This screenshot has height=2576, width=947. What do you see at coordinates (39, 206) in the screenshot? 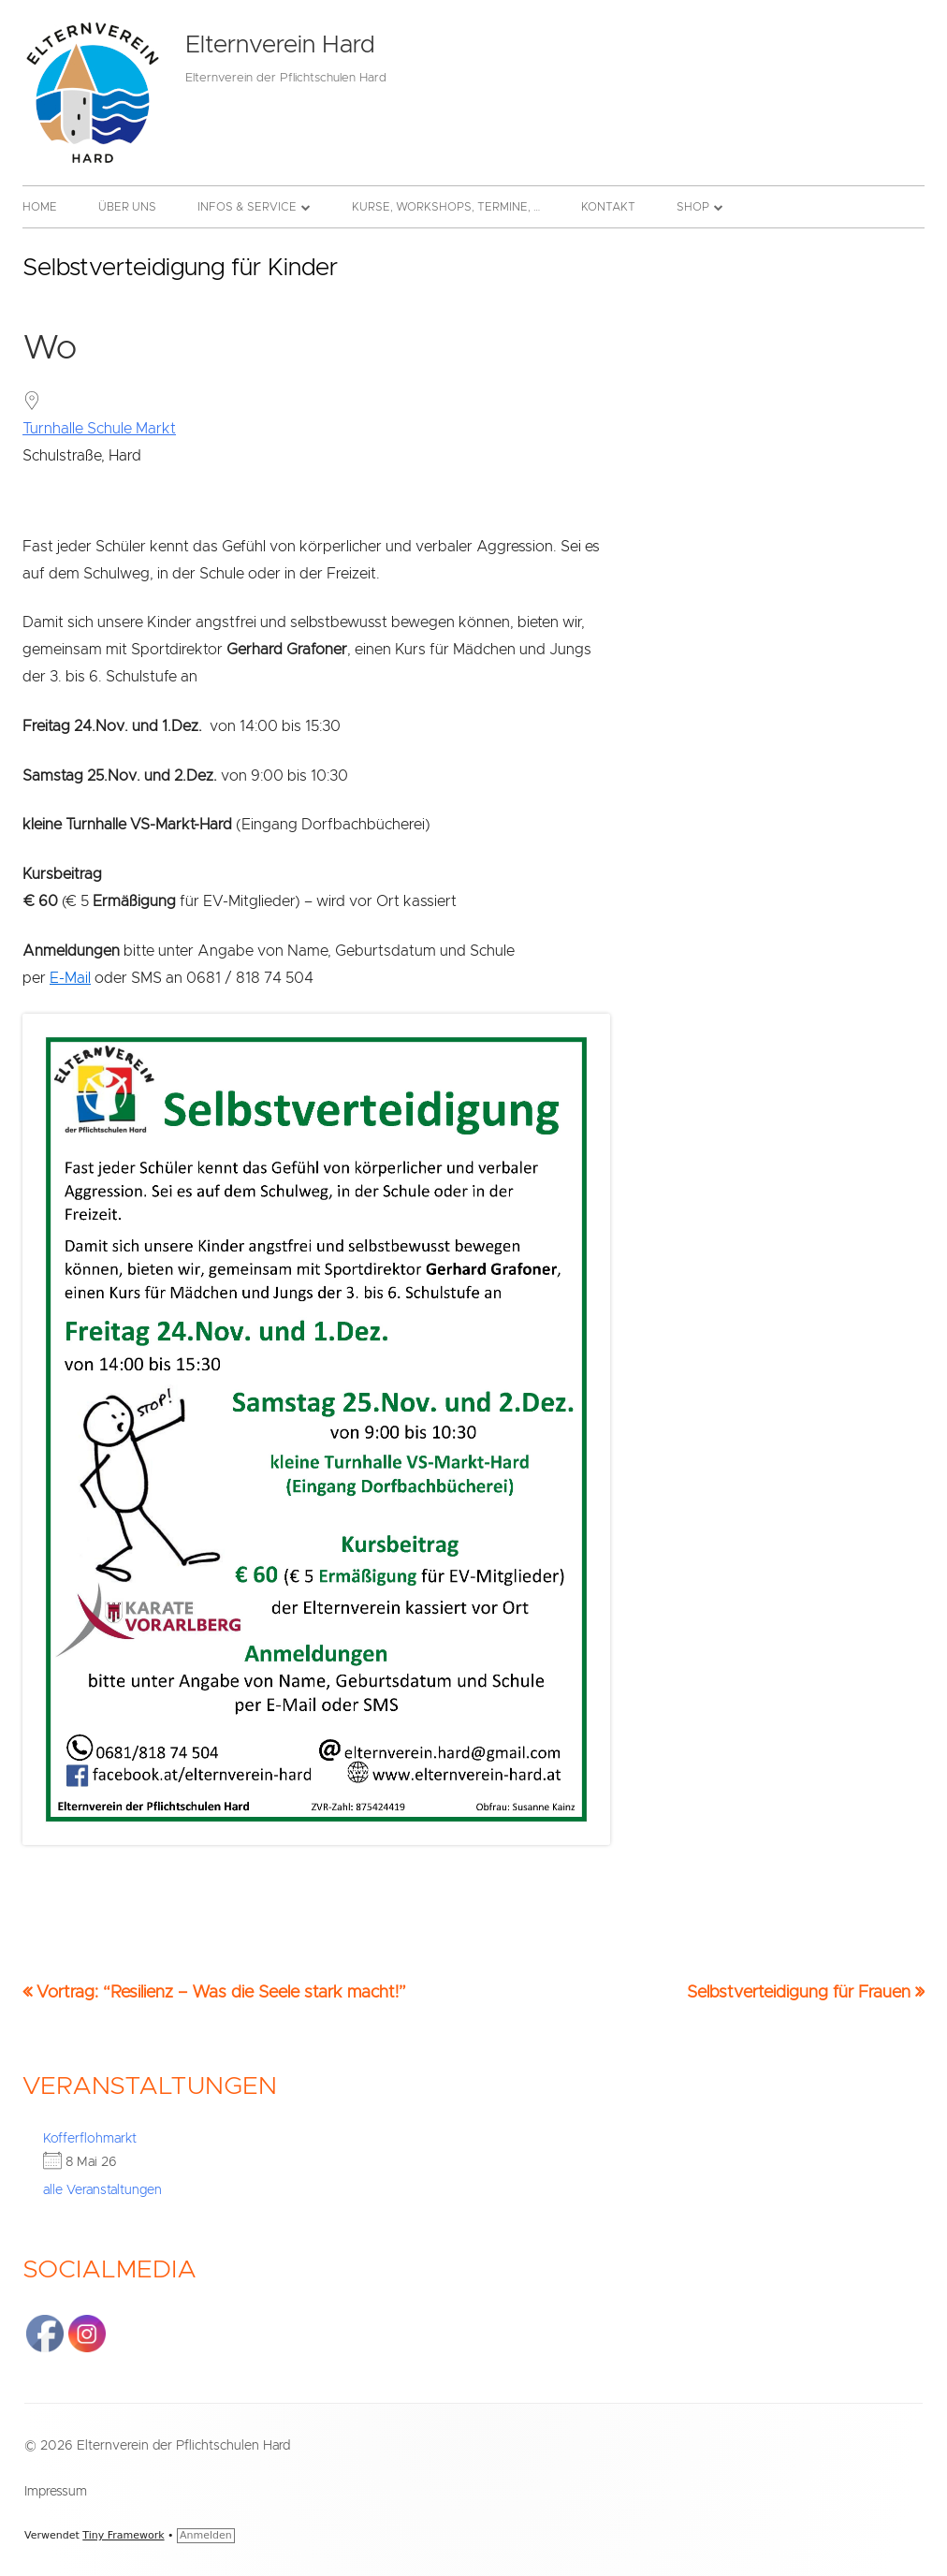
I see `Home` at bounding box center [39, 206].